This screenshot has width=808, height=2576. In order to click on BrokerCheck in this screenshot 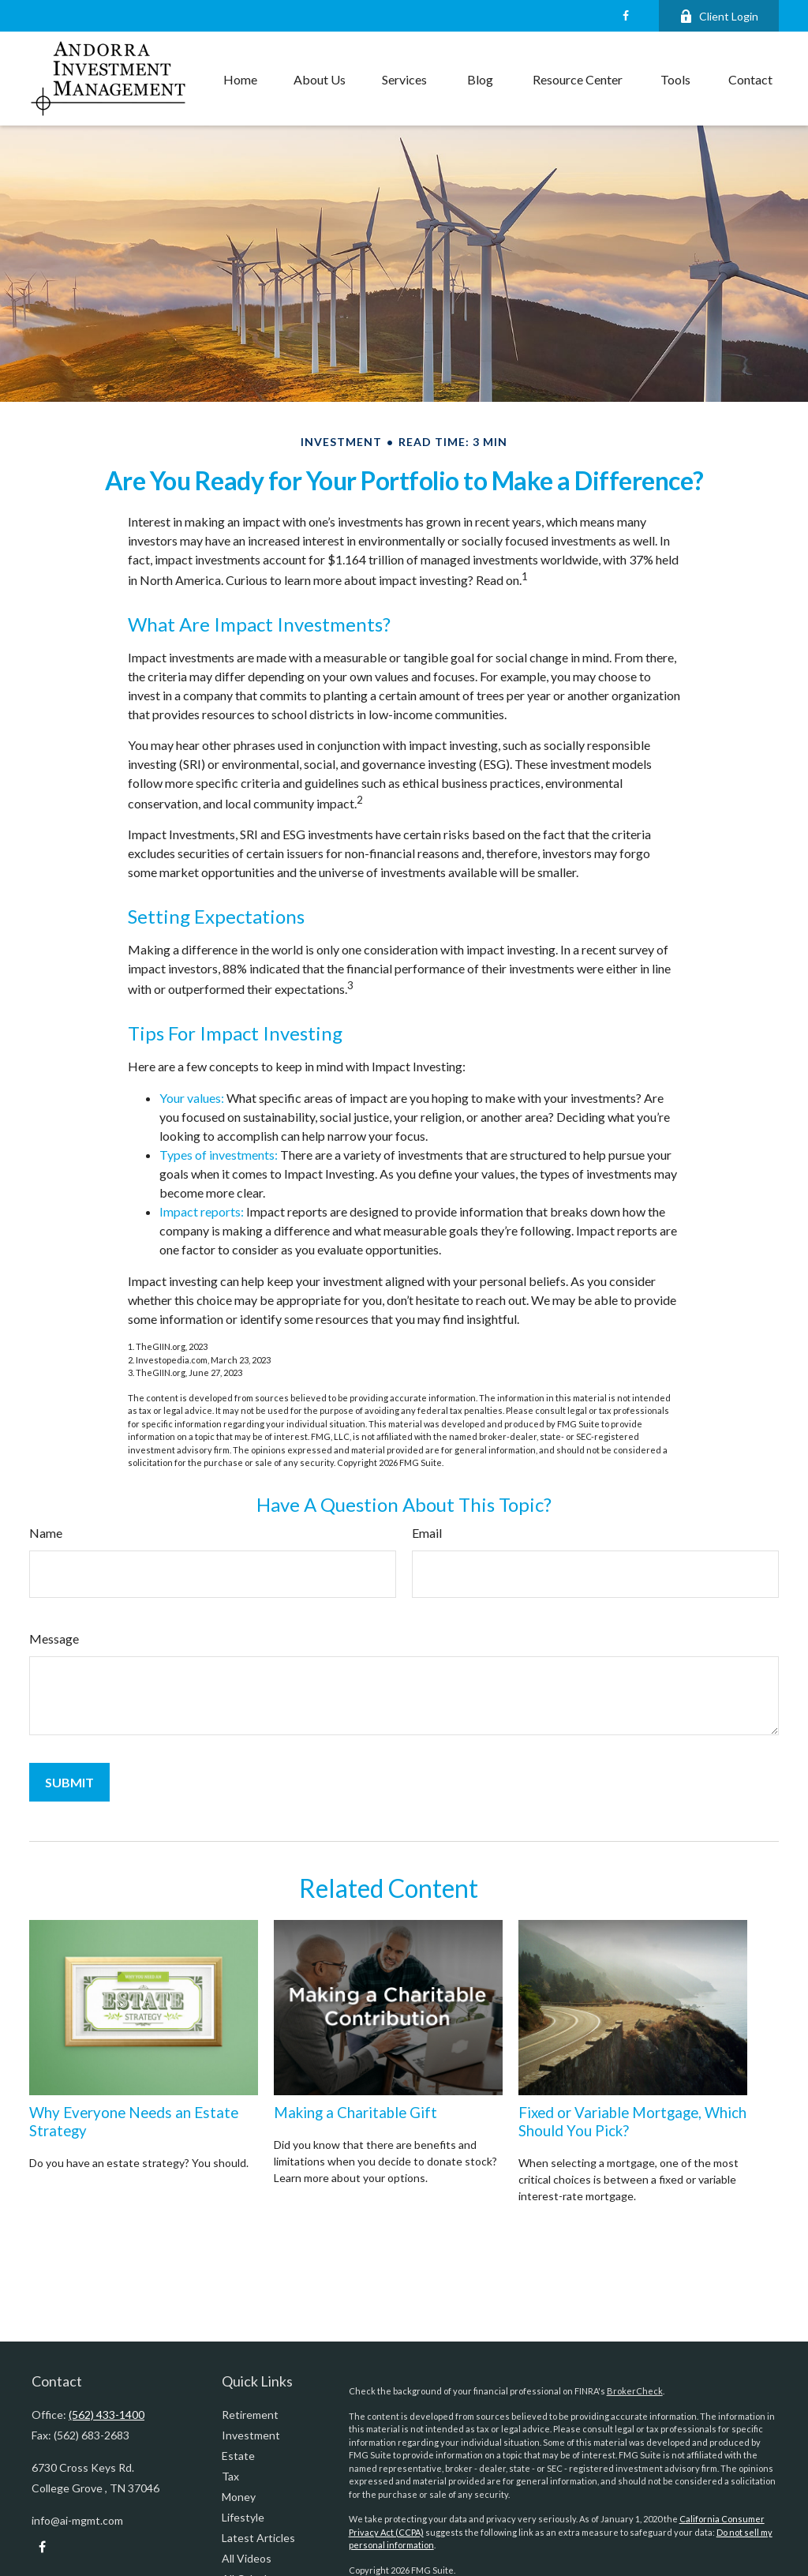, I will do `click(635, 2391)`.